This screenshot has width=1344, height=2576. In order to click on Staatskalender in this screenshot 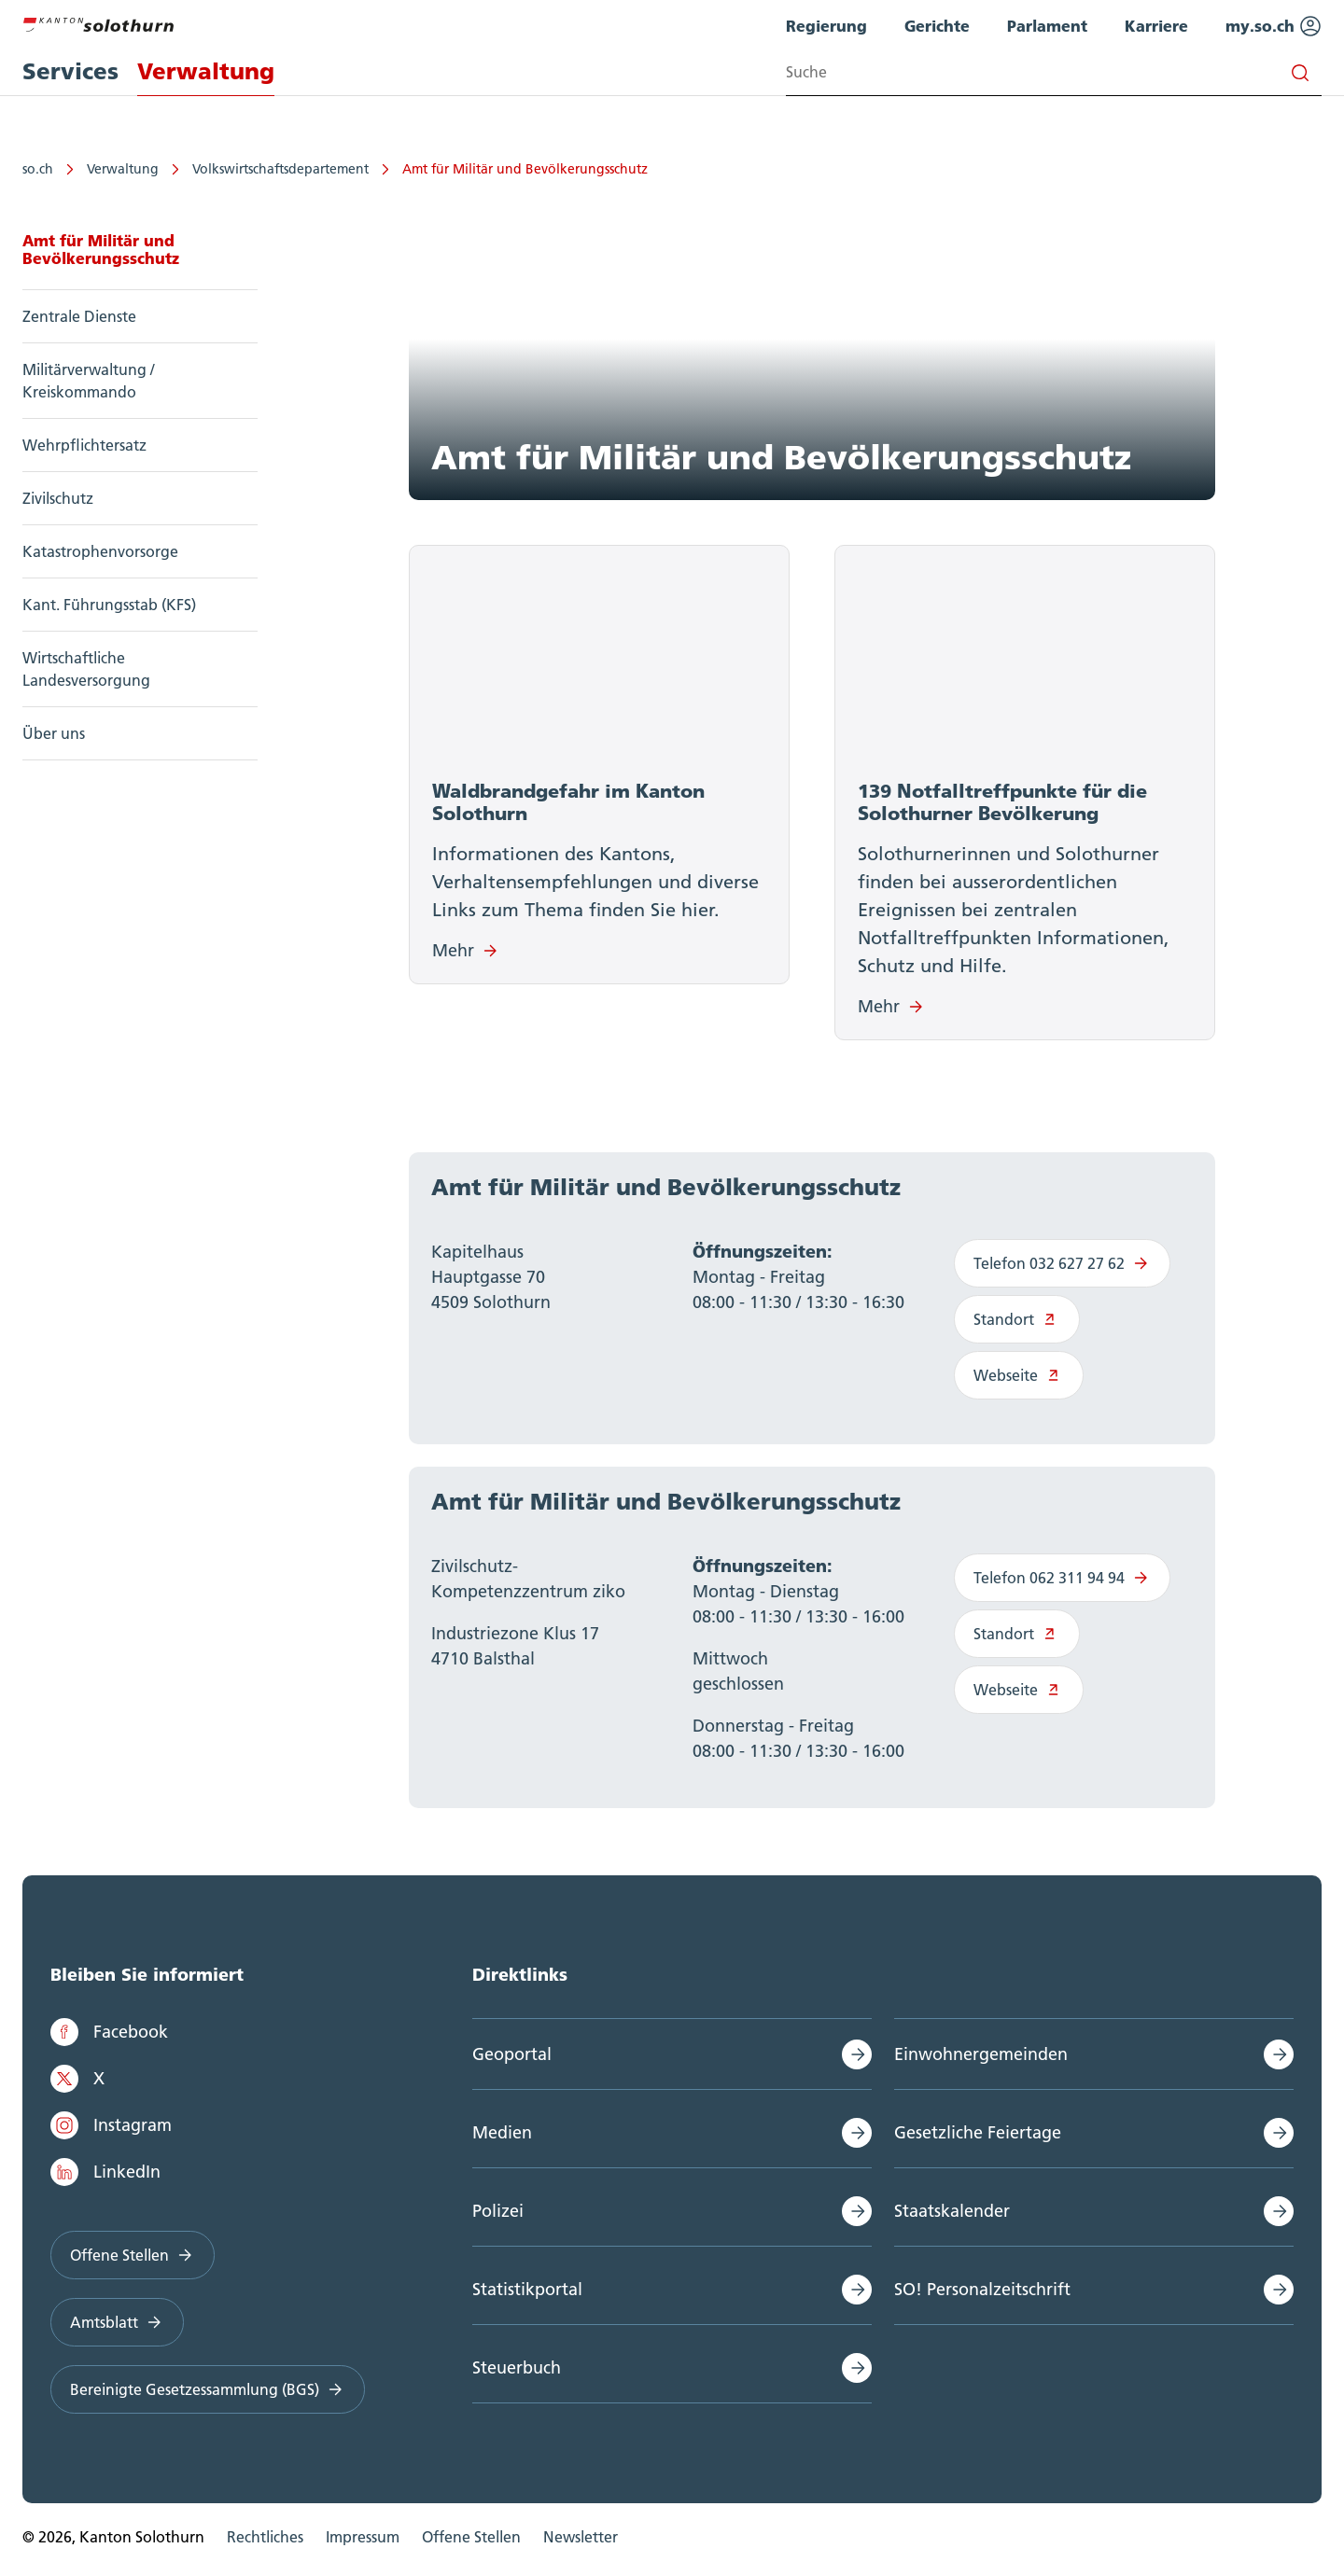, I will do `click(952, 2216)`.